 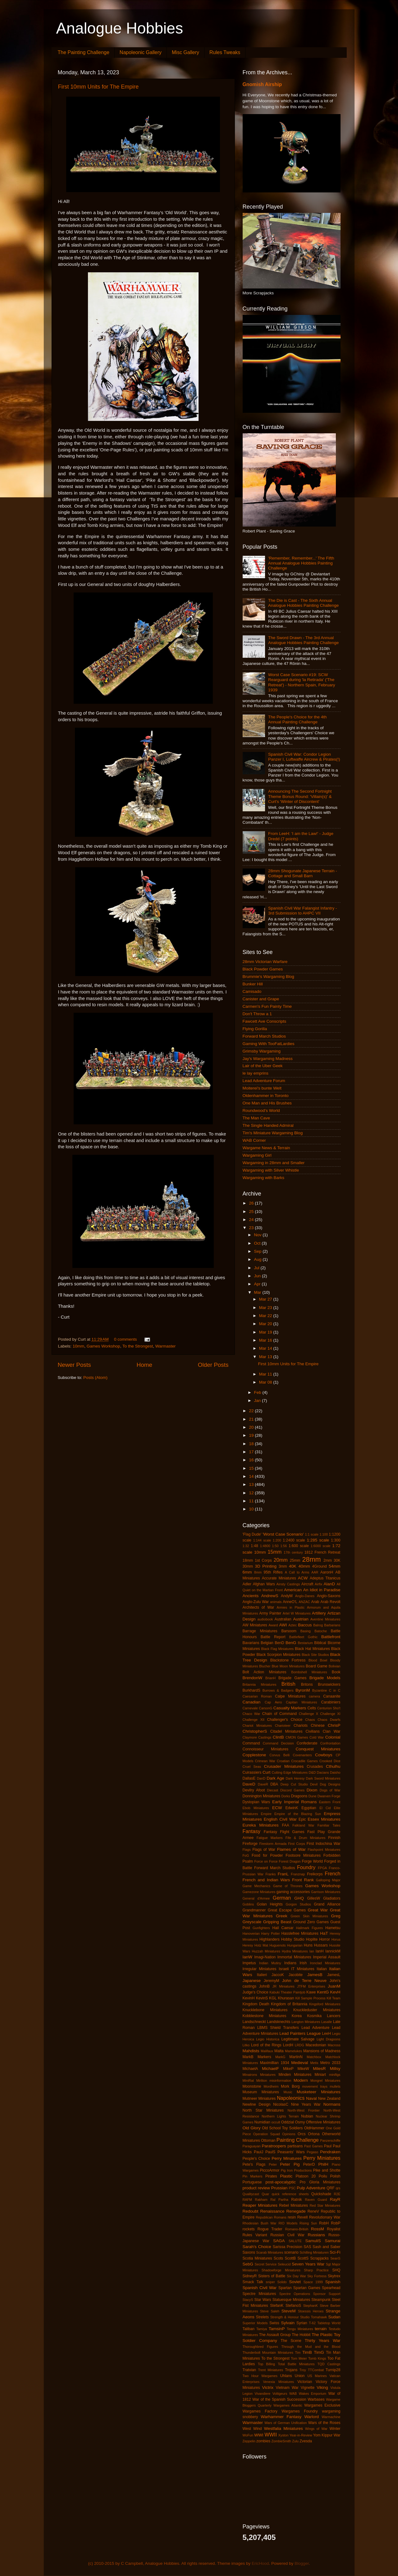 I want to click on 0 comments, so click(x=125, y=1339).